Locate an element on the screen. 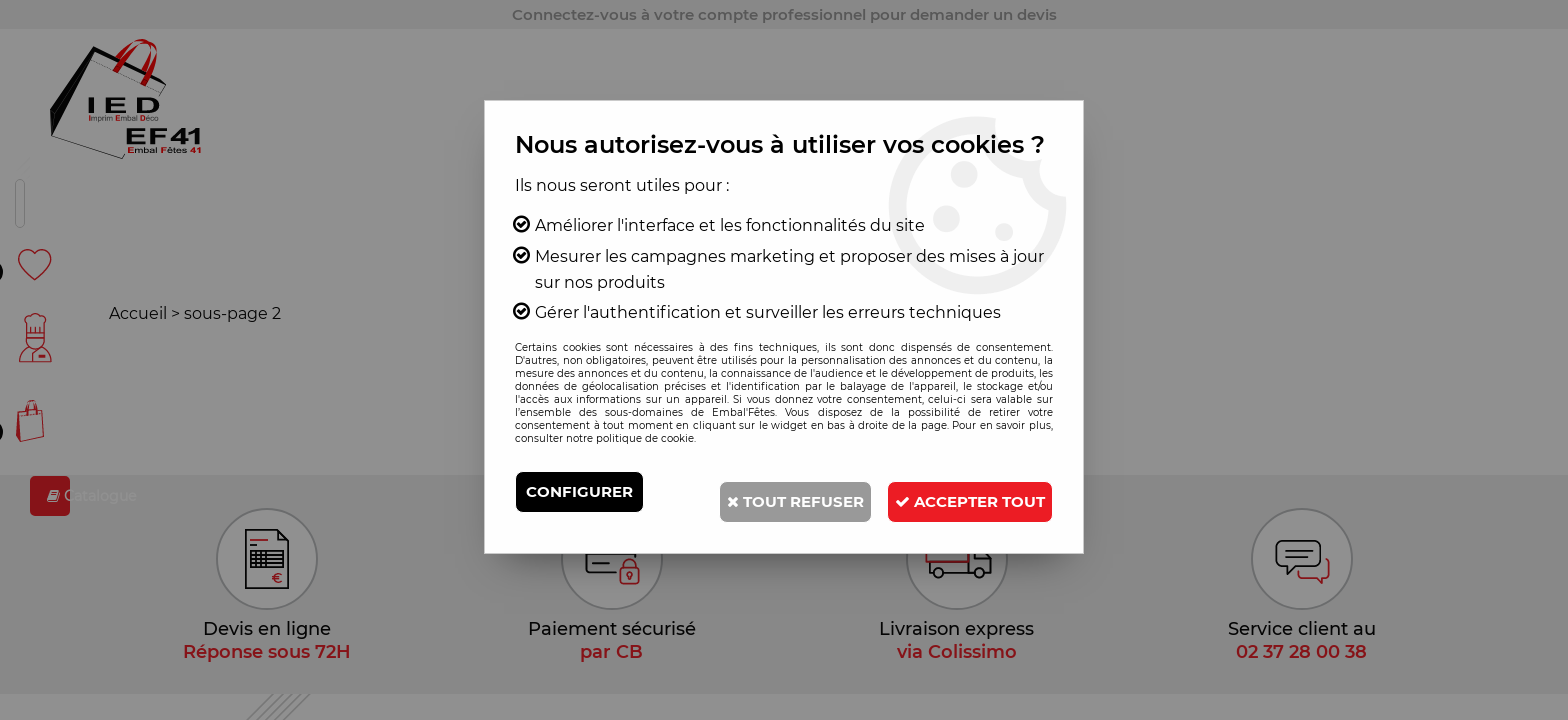  Tout refuser is located at coordinates (947, 491).